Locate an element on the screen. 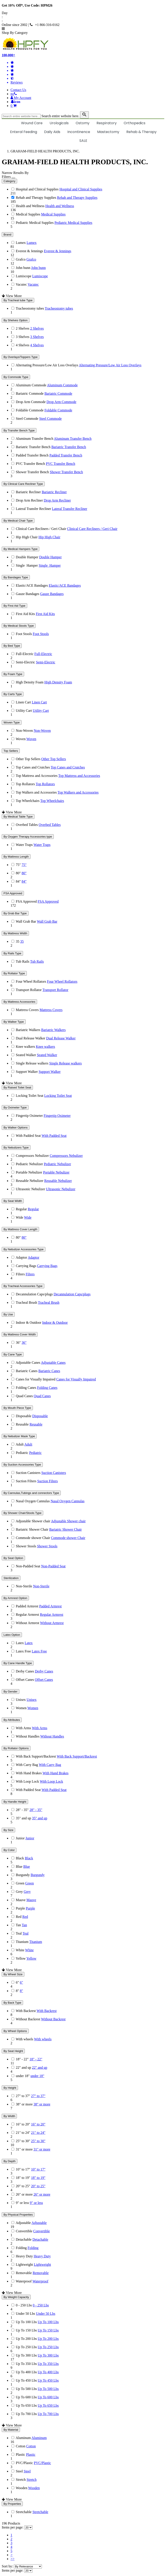 The height and width of the screenshot is (2576, 166). [Adjustable Canes] is located at coordinates (12, 1362).